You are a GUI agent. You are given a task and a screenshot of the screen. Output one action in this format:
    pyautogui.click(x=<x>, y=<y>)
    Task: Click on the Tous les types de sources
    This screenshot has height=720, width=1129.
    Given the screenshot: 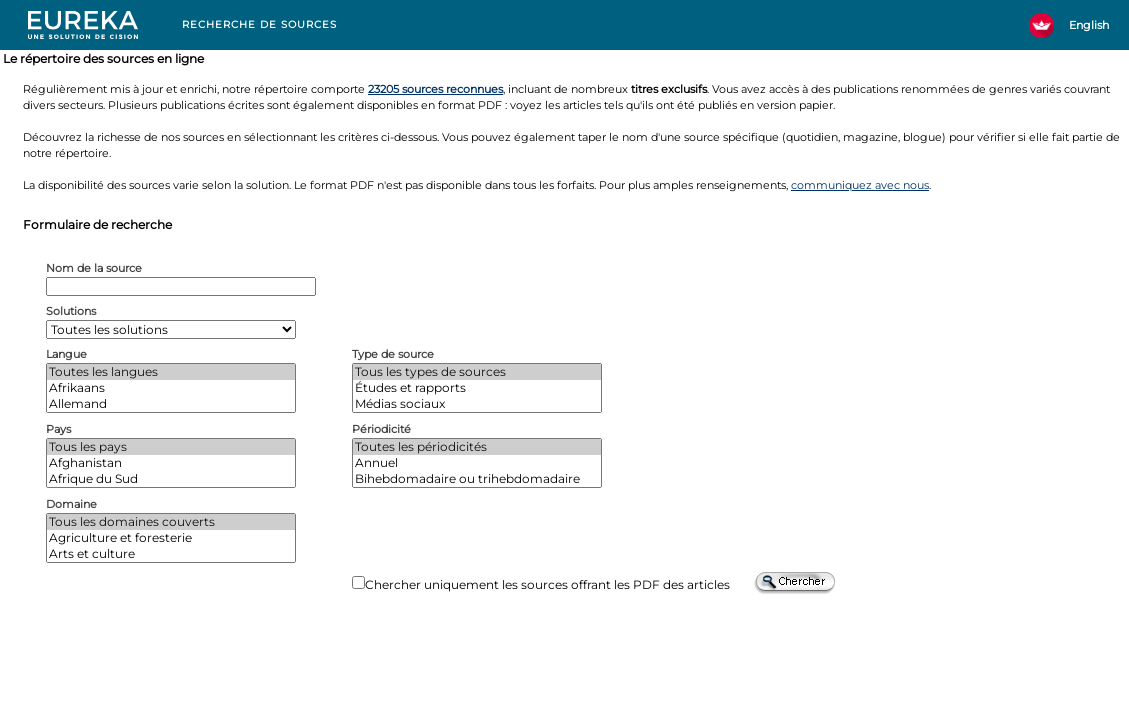 What is the action you would take?
    pyautogui.click(x=477, y=372)
    